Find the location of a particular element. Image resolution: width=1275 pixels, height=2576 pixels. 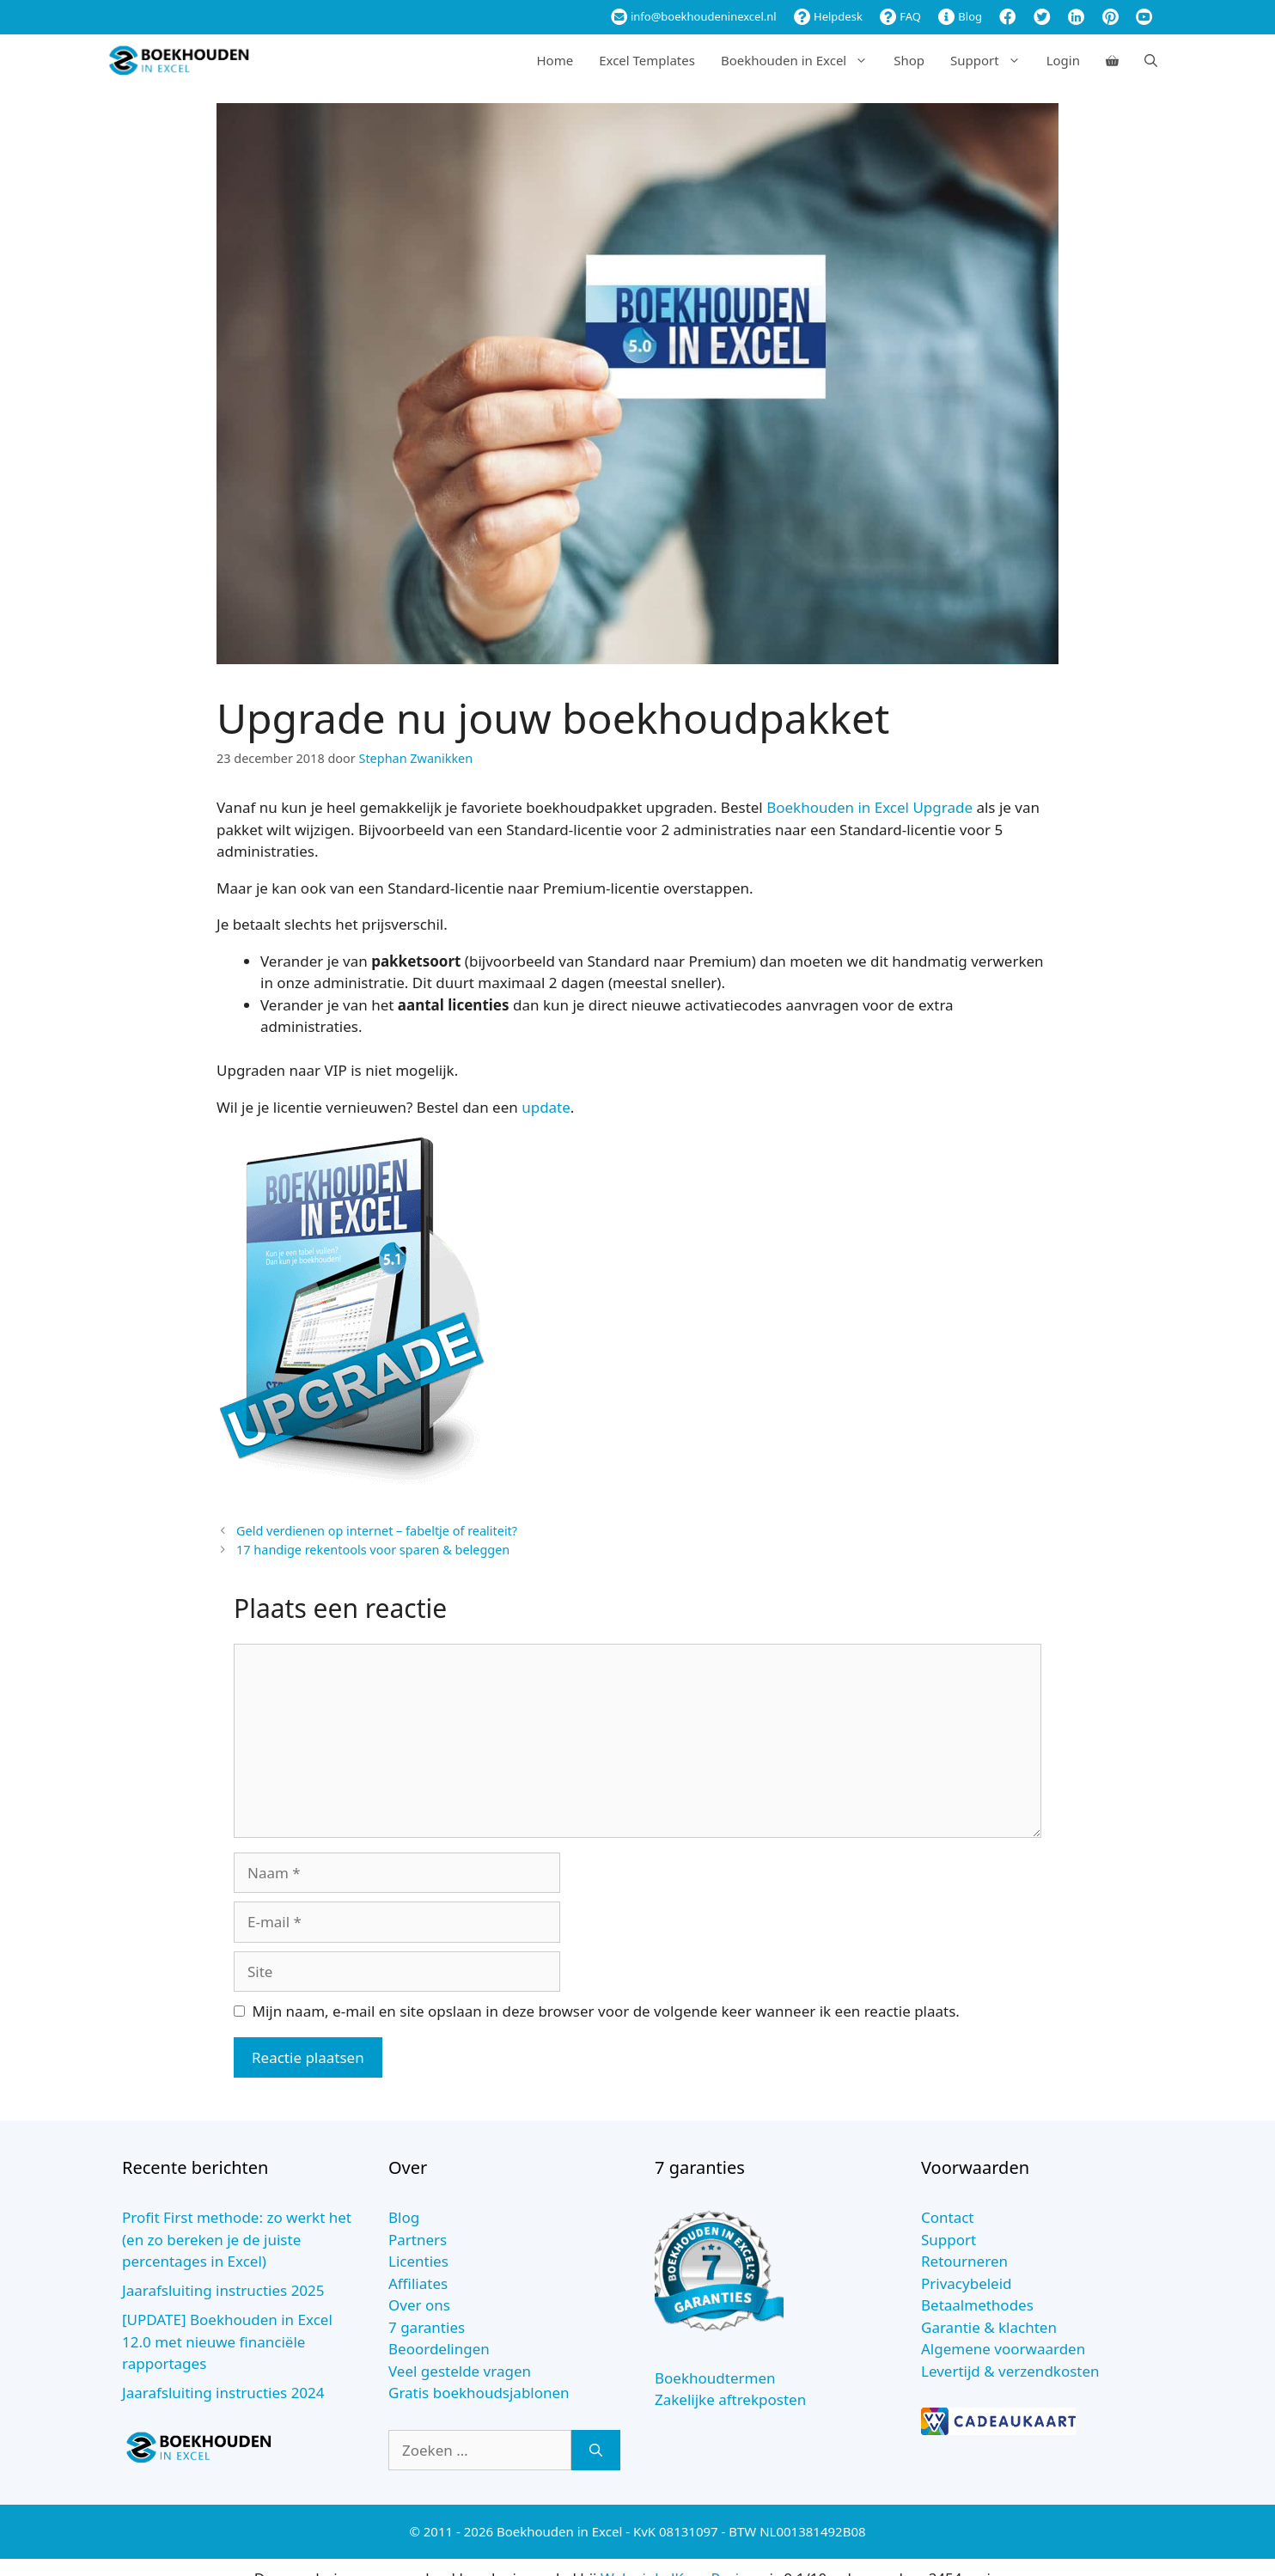

[Zoeken] is located at coordinates (595, 2450).